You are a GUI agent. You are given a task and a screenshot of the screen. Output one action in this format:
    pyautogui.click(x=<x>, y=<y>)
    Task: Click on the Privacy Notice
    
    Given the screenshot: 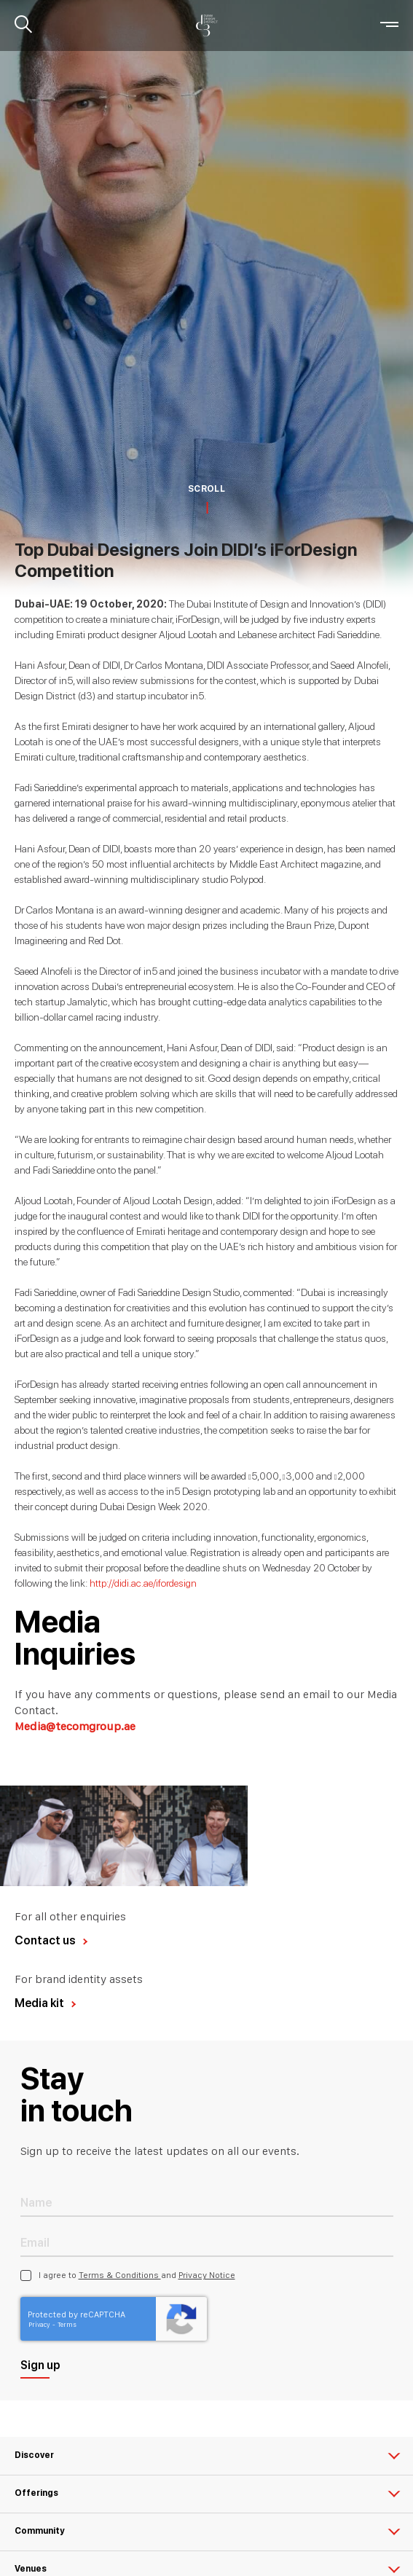 What is the action you would take?
    pyautogui.click(x=206, y=2275)
    